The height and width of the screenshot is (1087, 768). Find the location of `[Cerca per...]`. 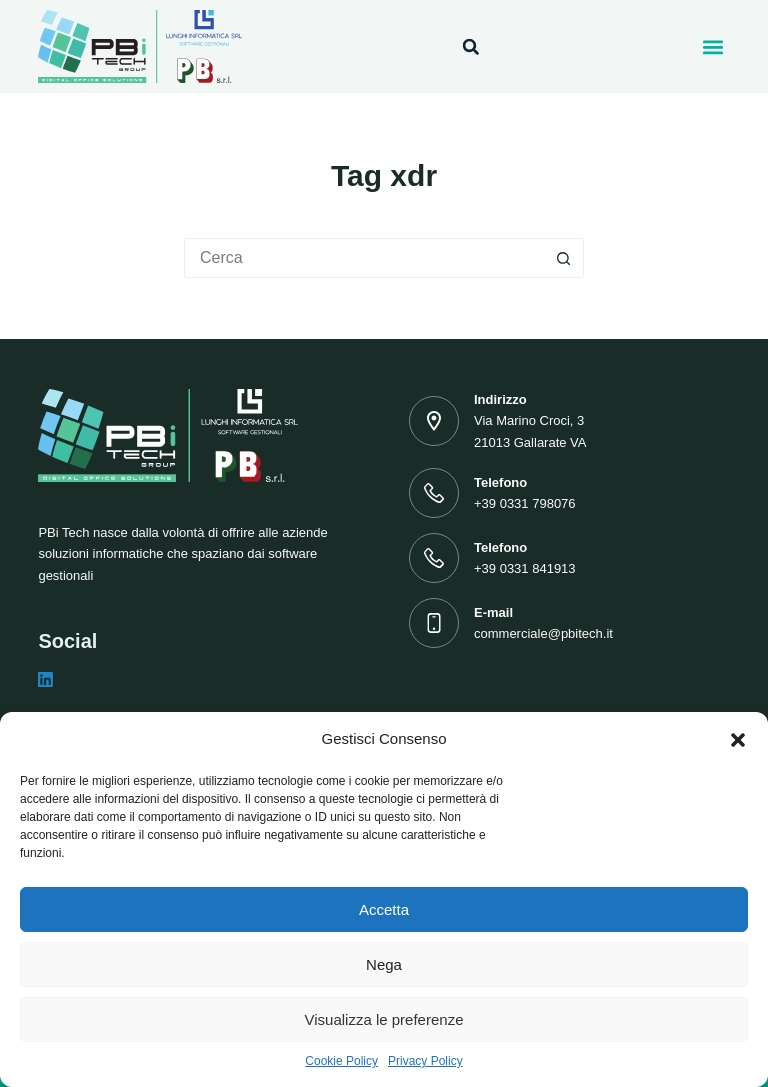

[Cerca per...] is located at coordinates (364, 258).